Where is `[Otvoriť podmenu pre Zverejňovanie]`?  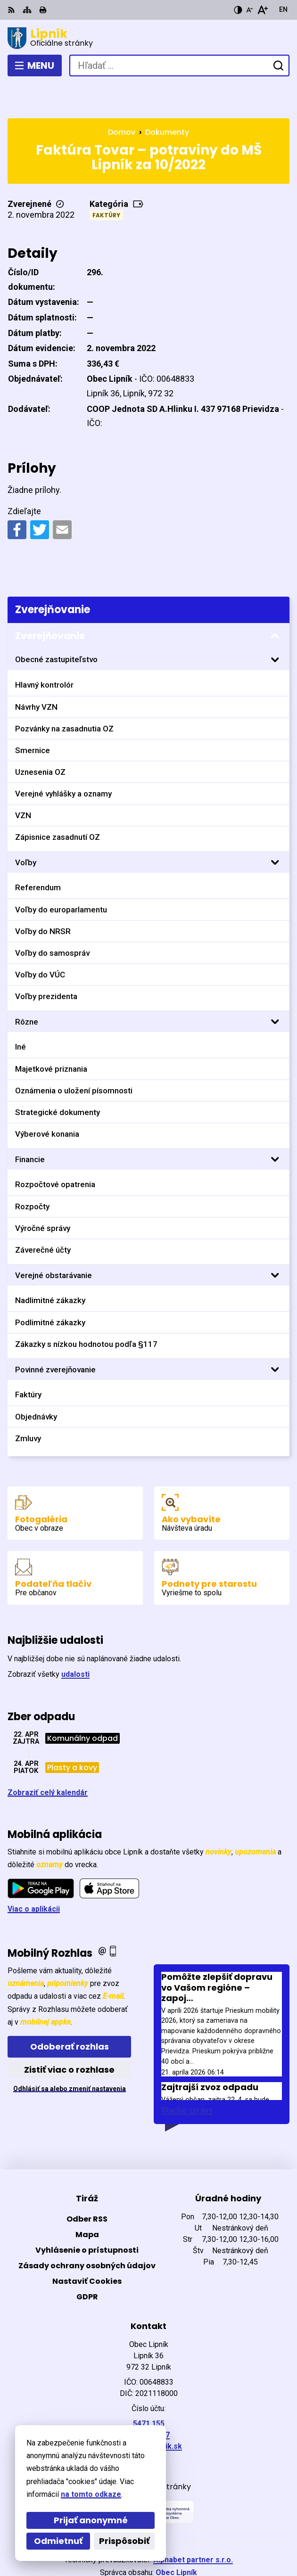
[Otvoriť podmenu pre Zverejňovanie] is located at coordinates (275, 601).